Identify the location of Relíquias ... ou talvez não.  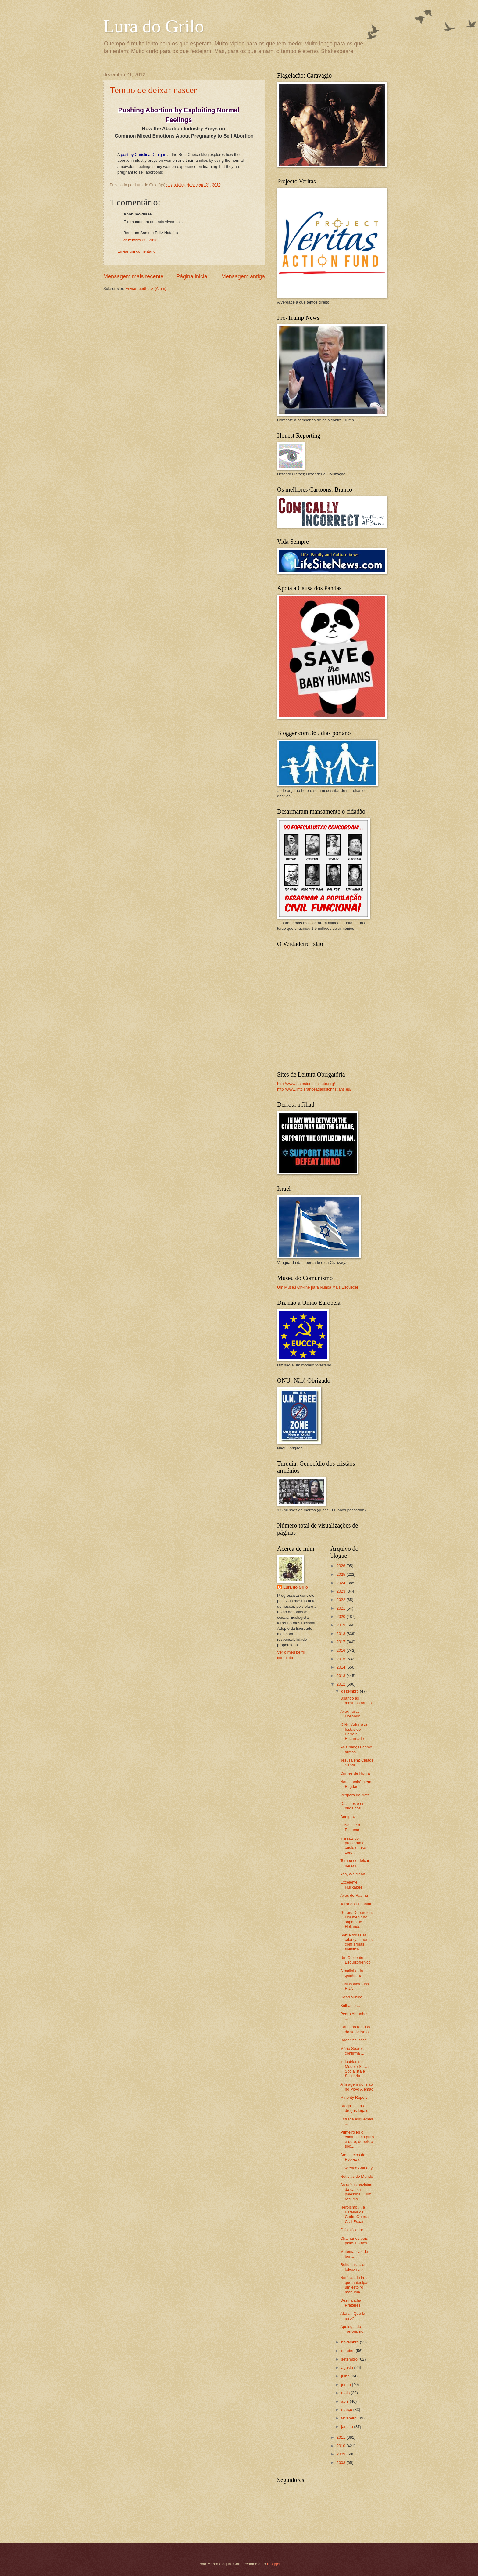
(353, 2266).